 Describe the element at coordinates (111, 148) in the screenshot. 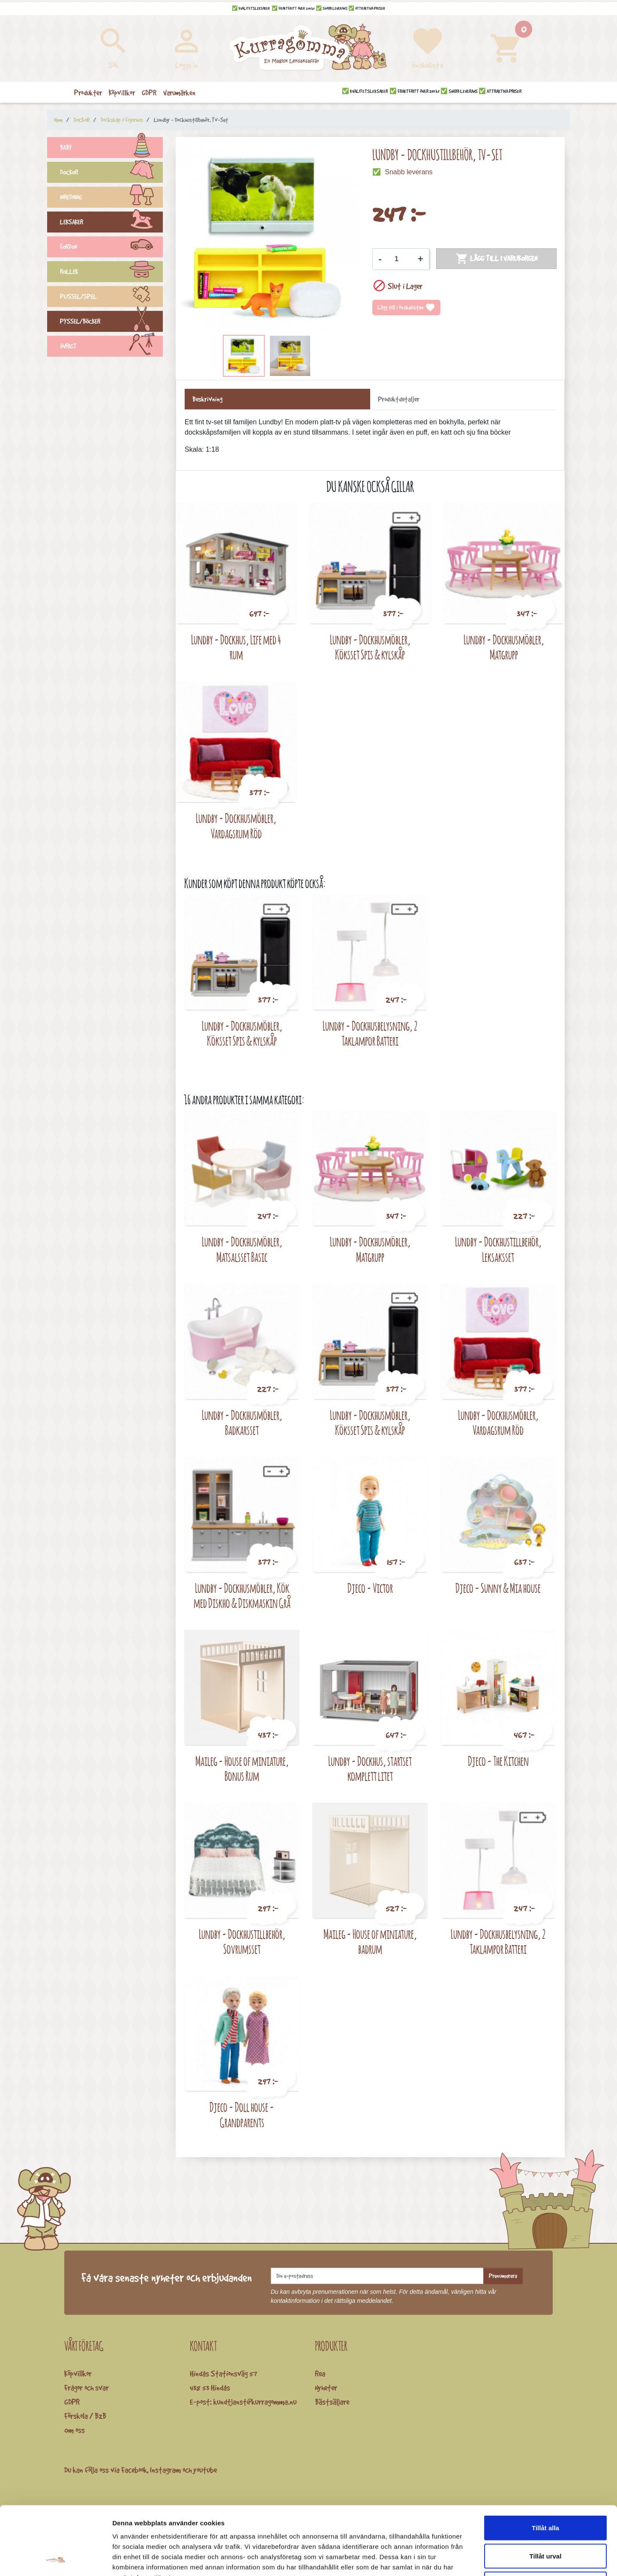

I see `BABY` at that location.